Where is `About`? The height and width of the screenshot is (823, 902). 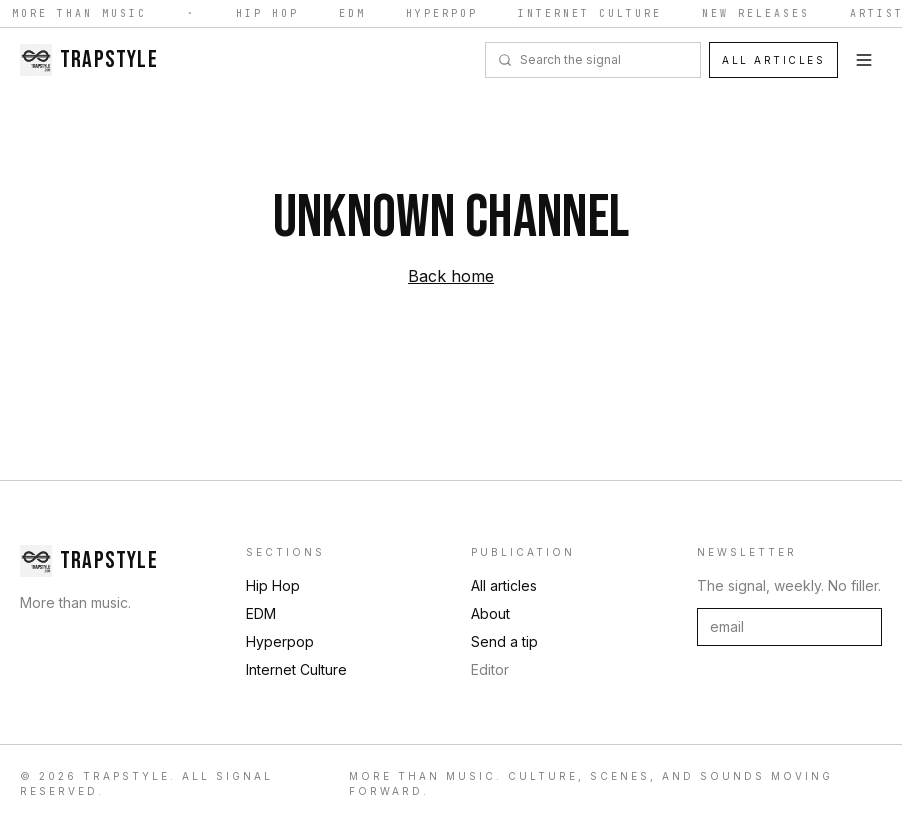
About is located at coordinates (490, 613).